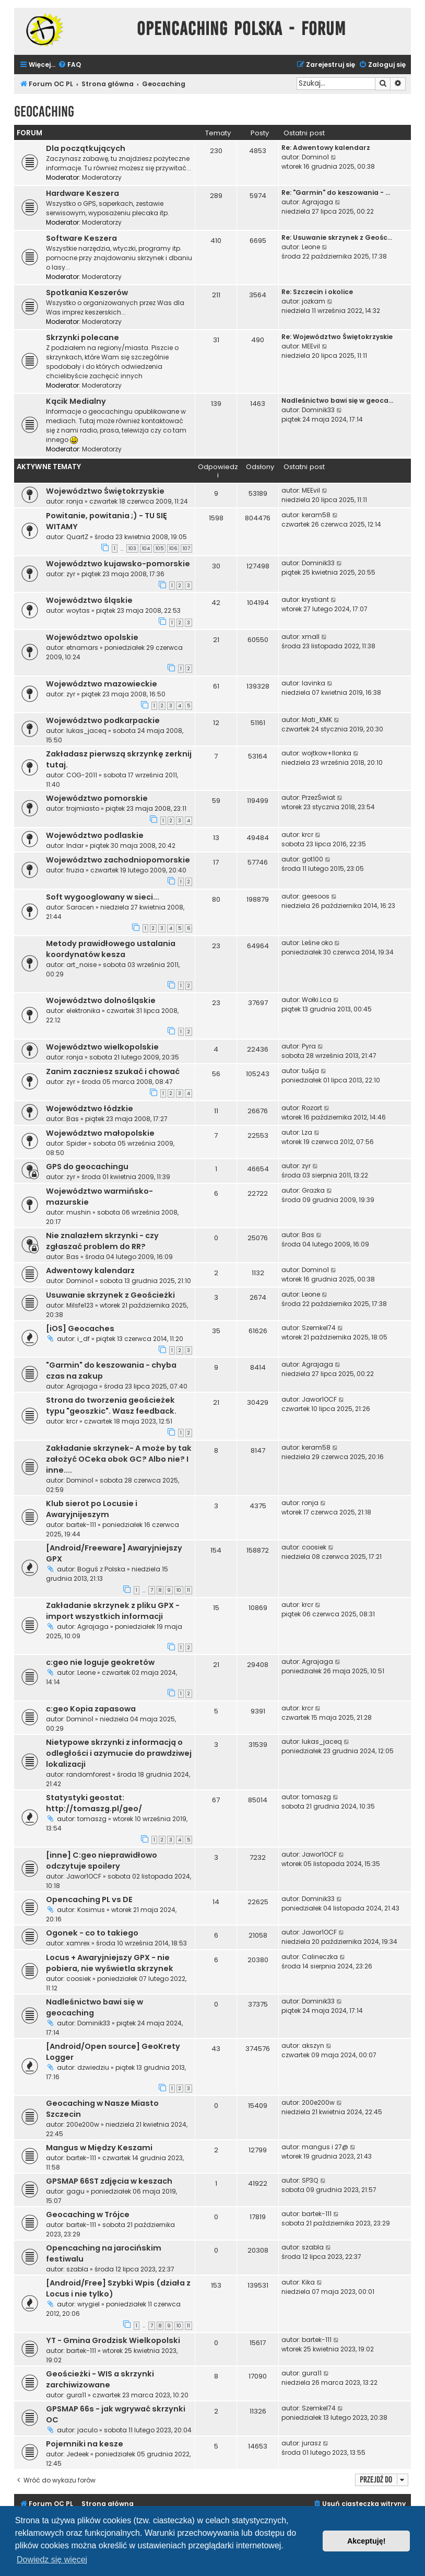 This screenshot has width=425, height=2576. Describe the element at coordinates (81, 964) in the screenshot. I see `art_noise` at that location.